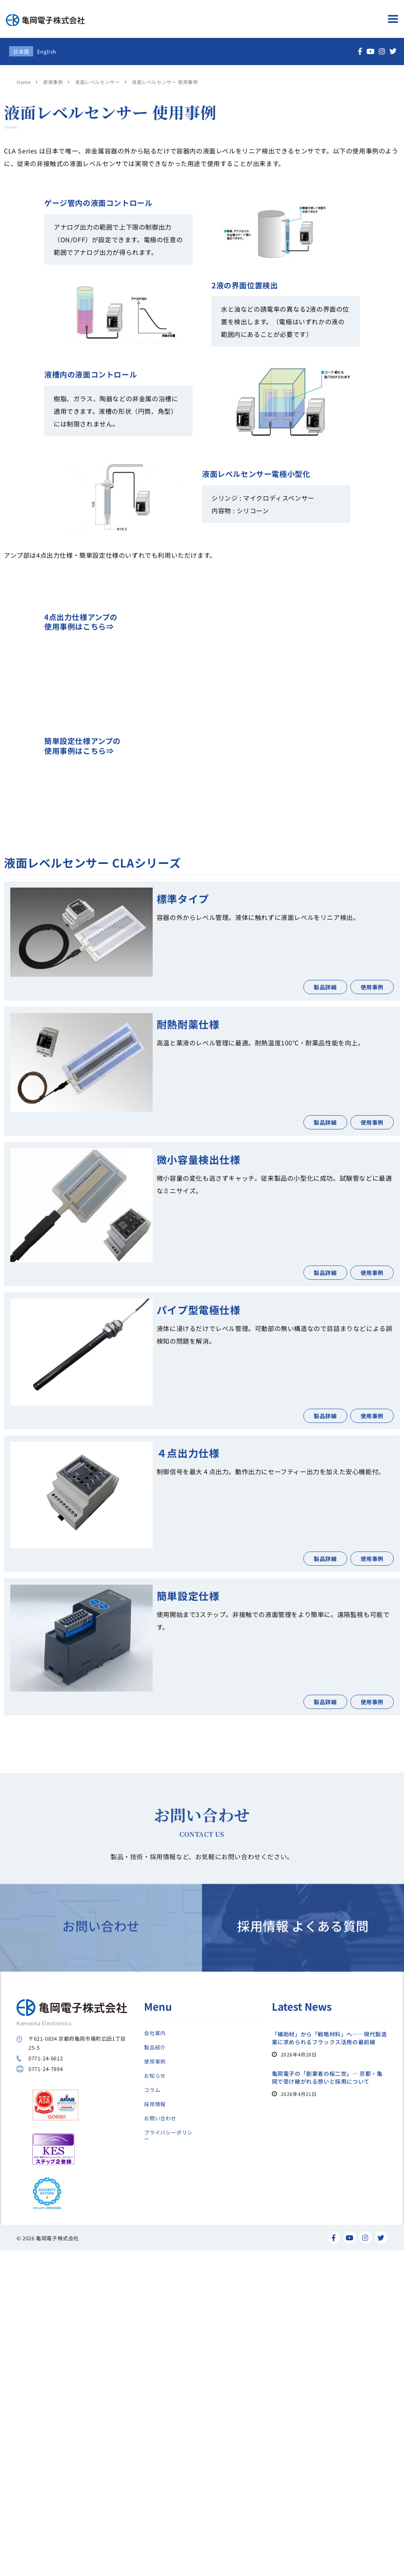 Image resolution: width=404 pixels, height=2576 pixels. What do you see at coordinates (188, 1024) in the screenshot?
I see `耐熱耐薬仕様` at bounding box center [188, 1024].